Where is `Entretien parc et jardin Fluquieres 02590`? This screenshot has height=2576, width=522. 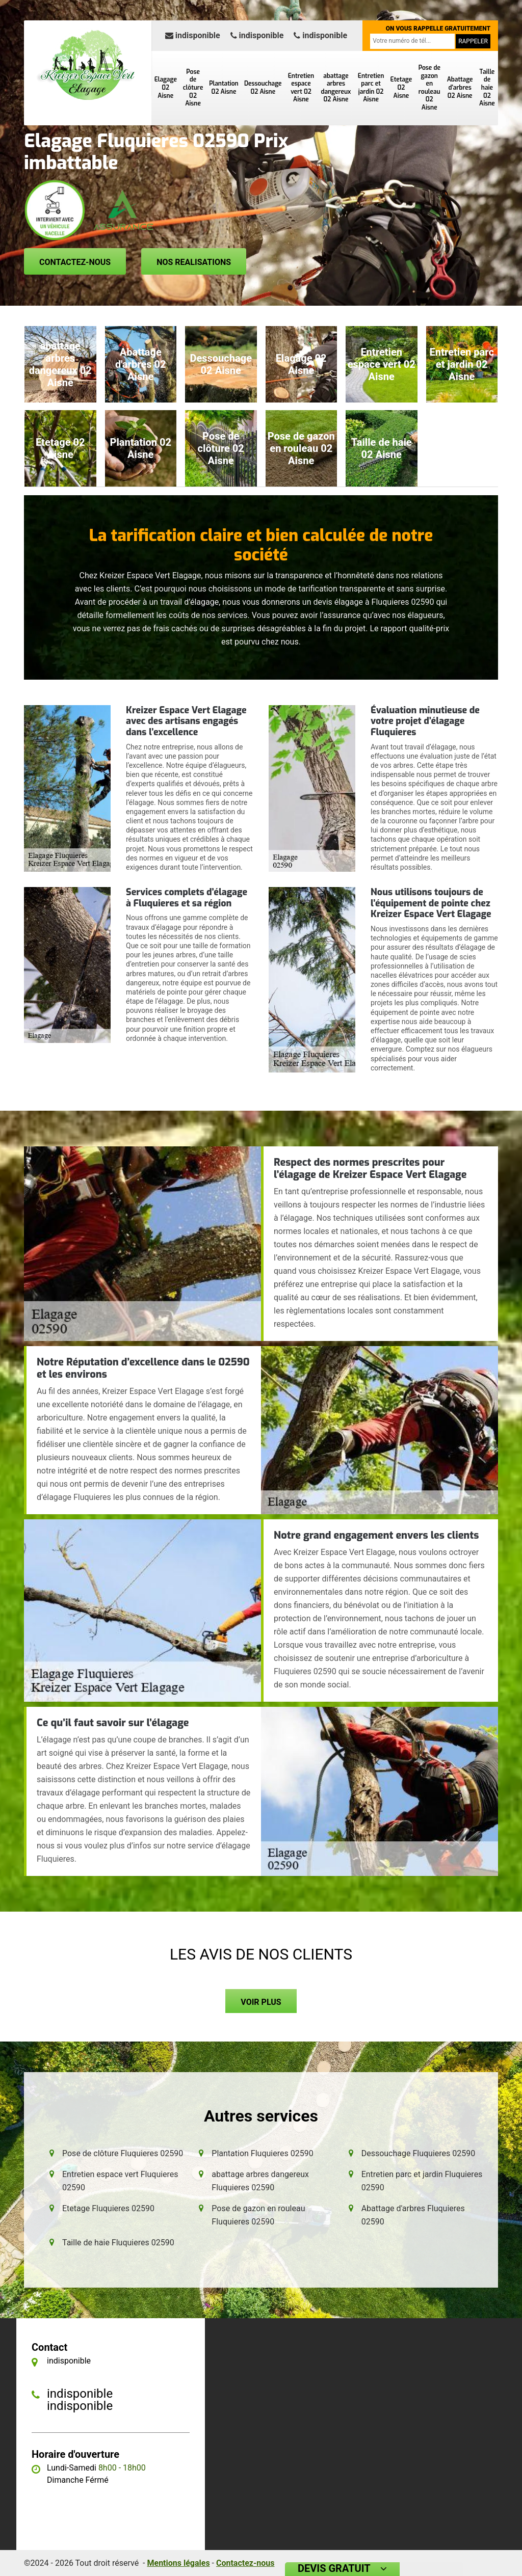
Entretien parc et jardin Fluquieres 02590 is located at coordinates (422, 2180).